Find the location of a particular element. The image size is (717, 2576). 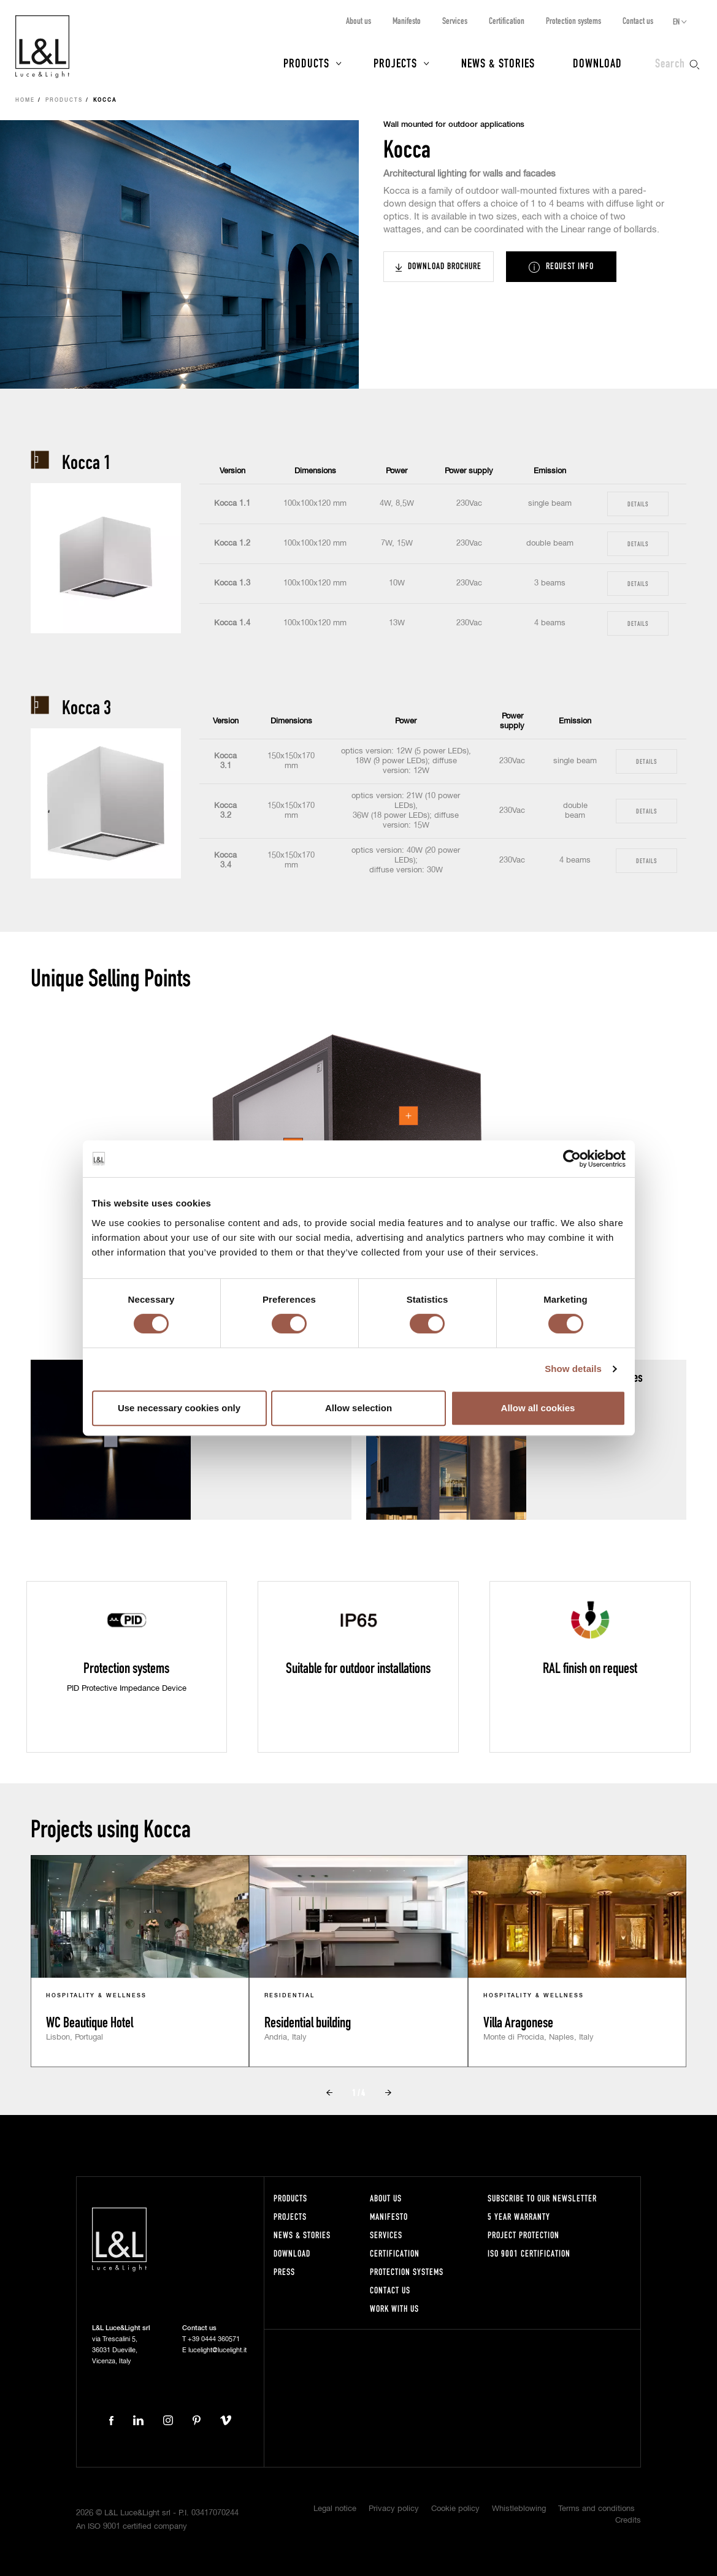

Privacy policy is located at coordinates (394, 2509).